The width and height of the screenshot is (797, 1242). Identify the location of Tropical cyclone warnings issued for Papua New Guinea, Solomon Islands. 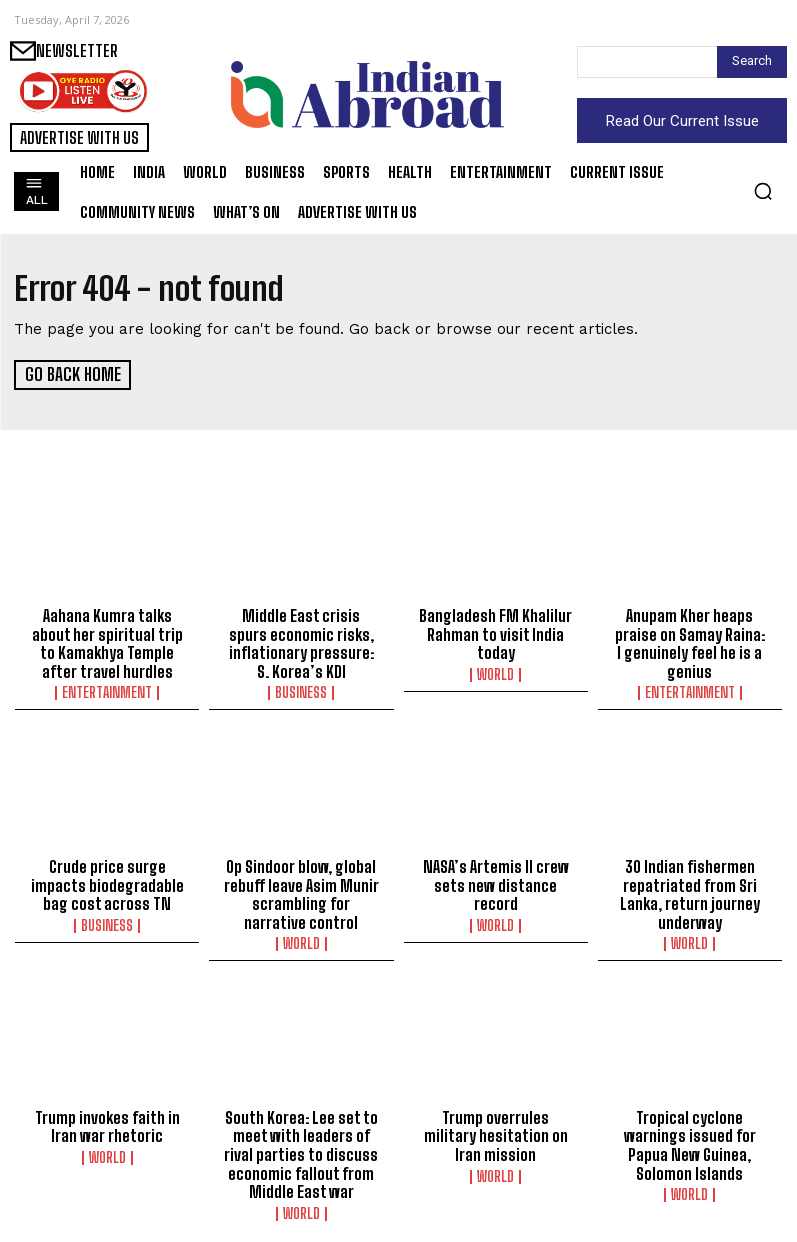
(690, 1139).